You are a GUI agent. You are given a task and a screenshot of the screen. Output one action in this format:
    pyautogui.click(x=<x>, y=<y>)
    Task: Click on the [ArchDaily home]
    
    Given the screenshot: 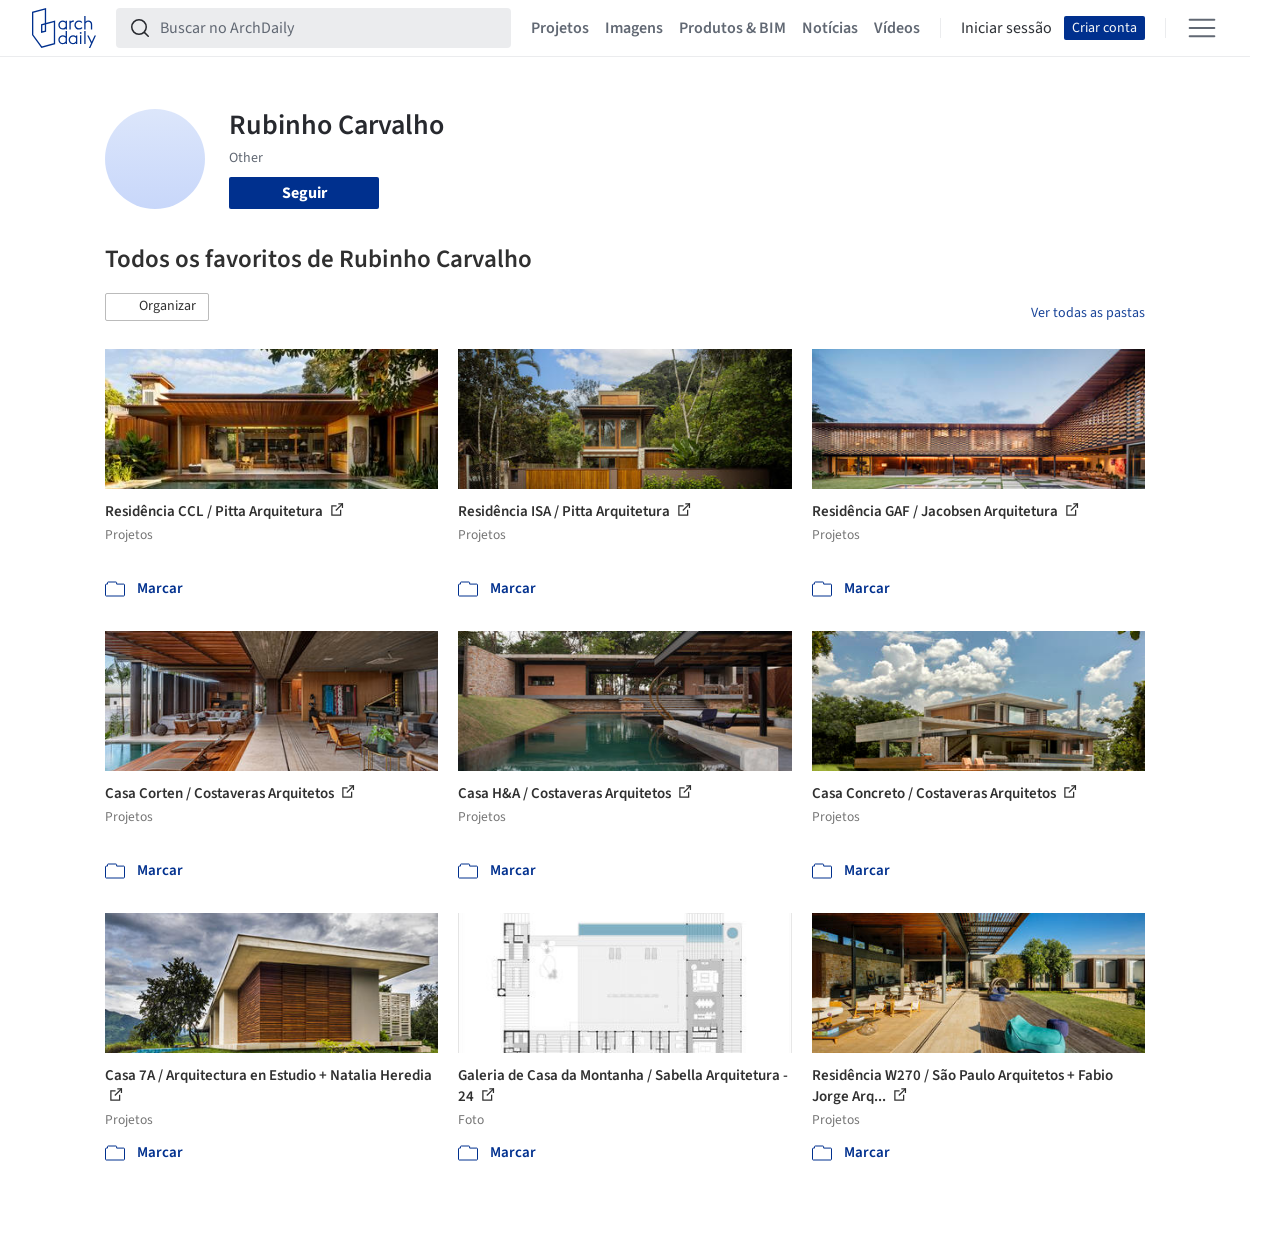 What is the action you would take?
    pyautogui.click(x=64, y=28)
    